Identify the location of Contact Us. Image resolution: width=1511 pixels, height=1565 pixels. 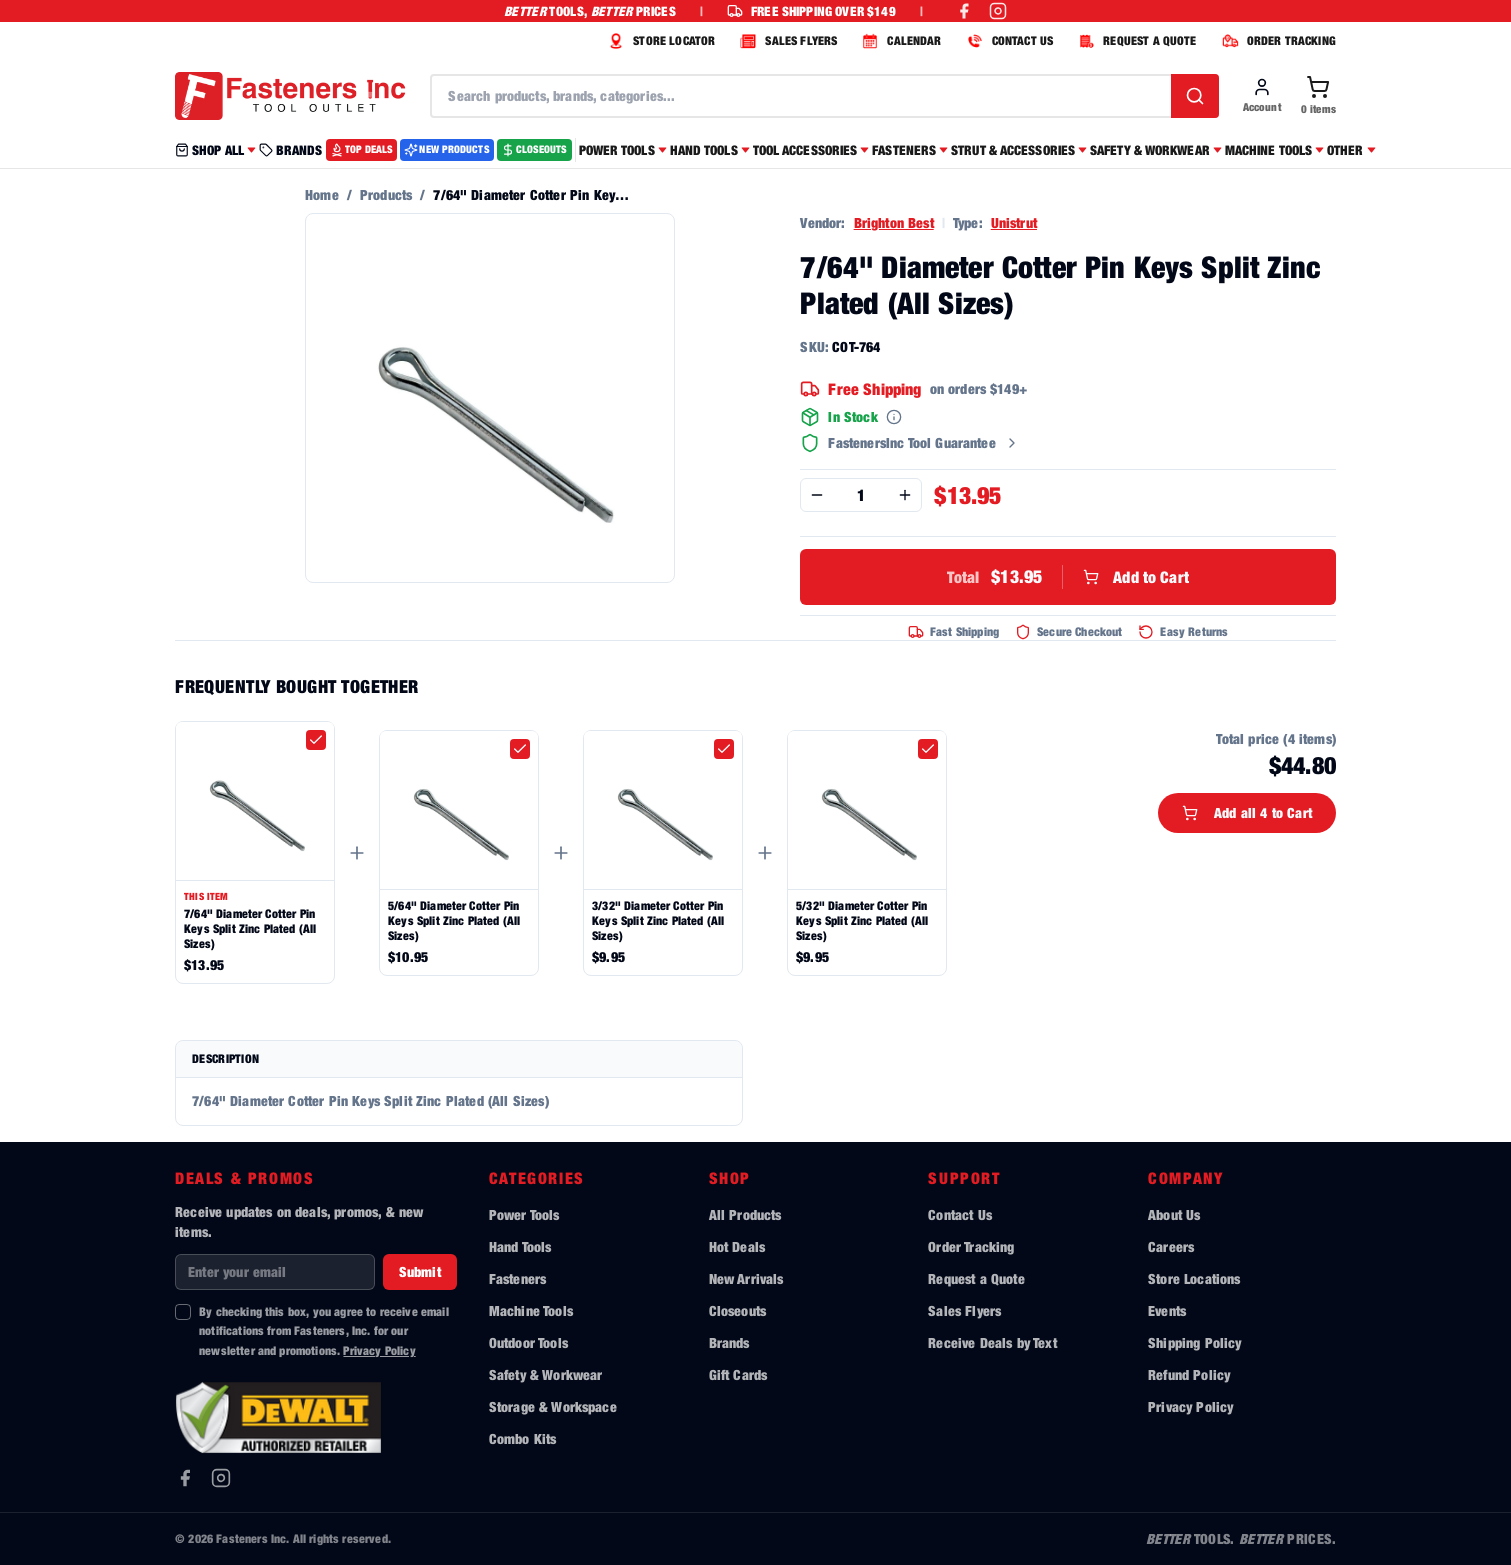
(960, 1214).